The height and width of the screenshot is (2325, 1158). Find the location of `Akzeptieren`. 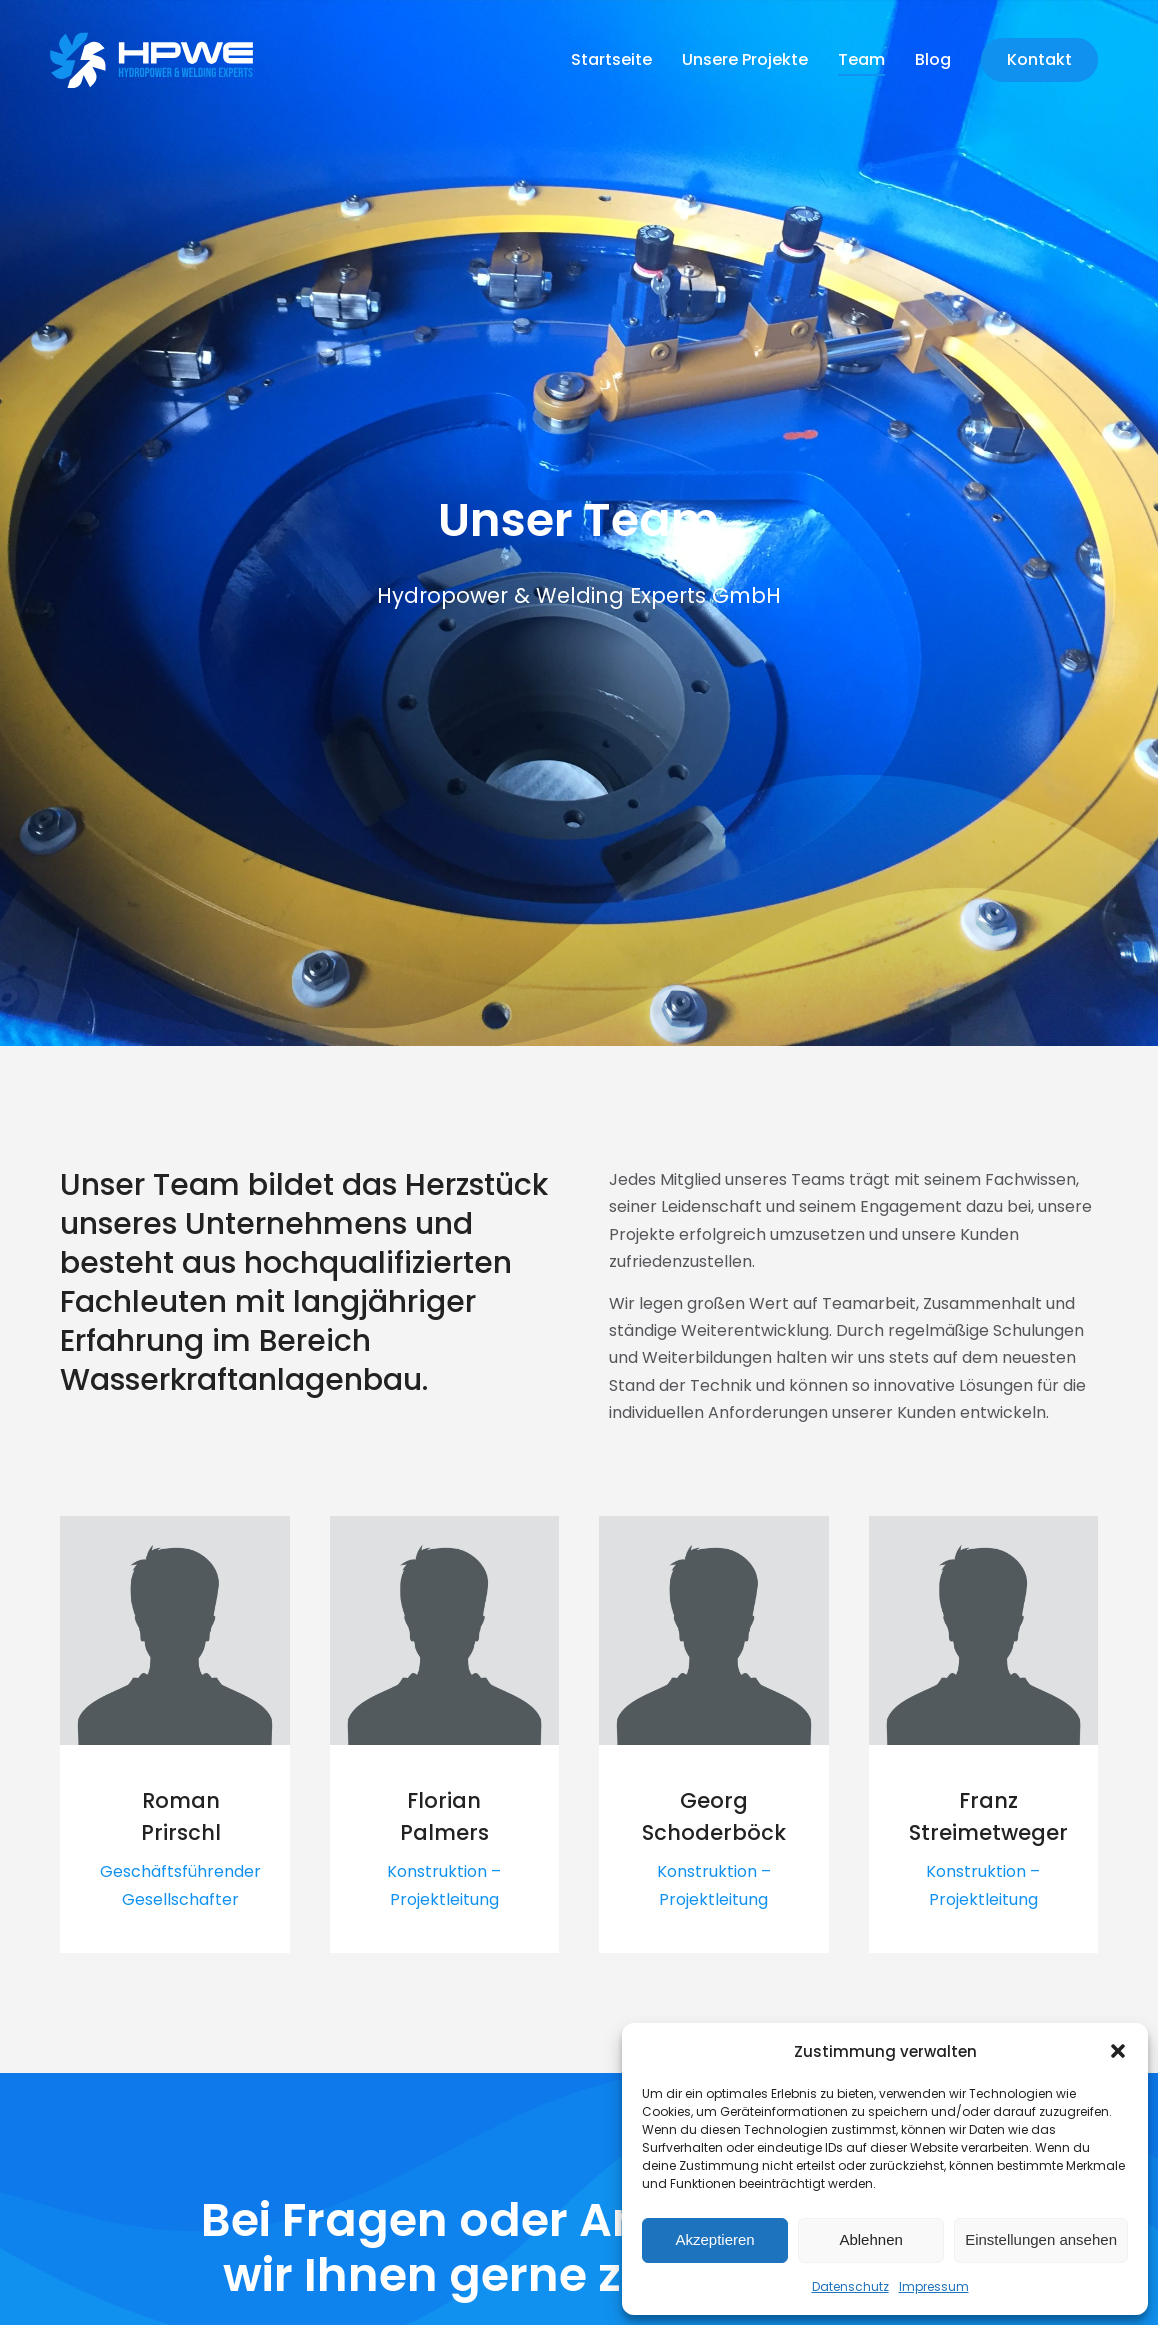

Akzeptieren is located at coordinates (714, 2239).